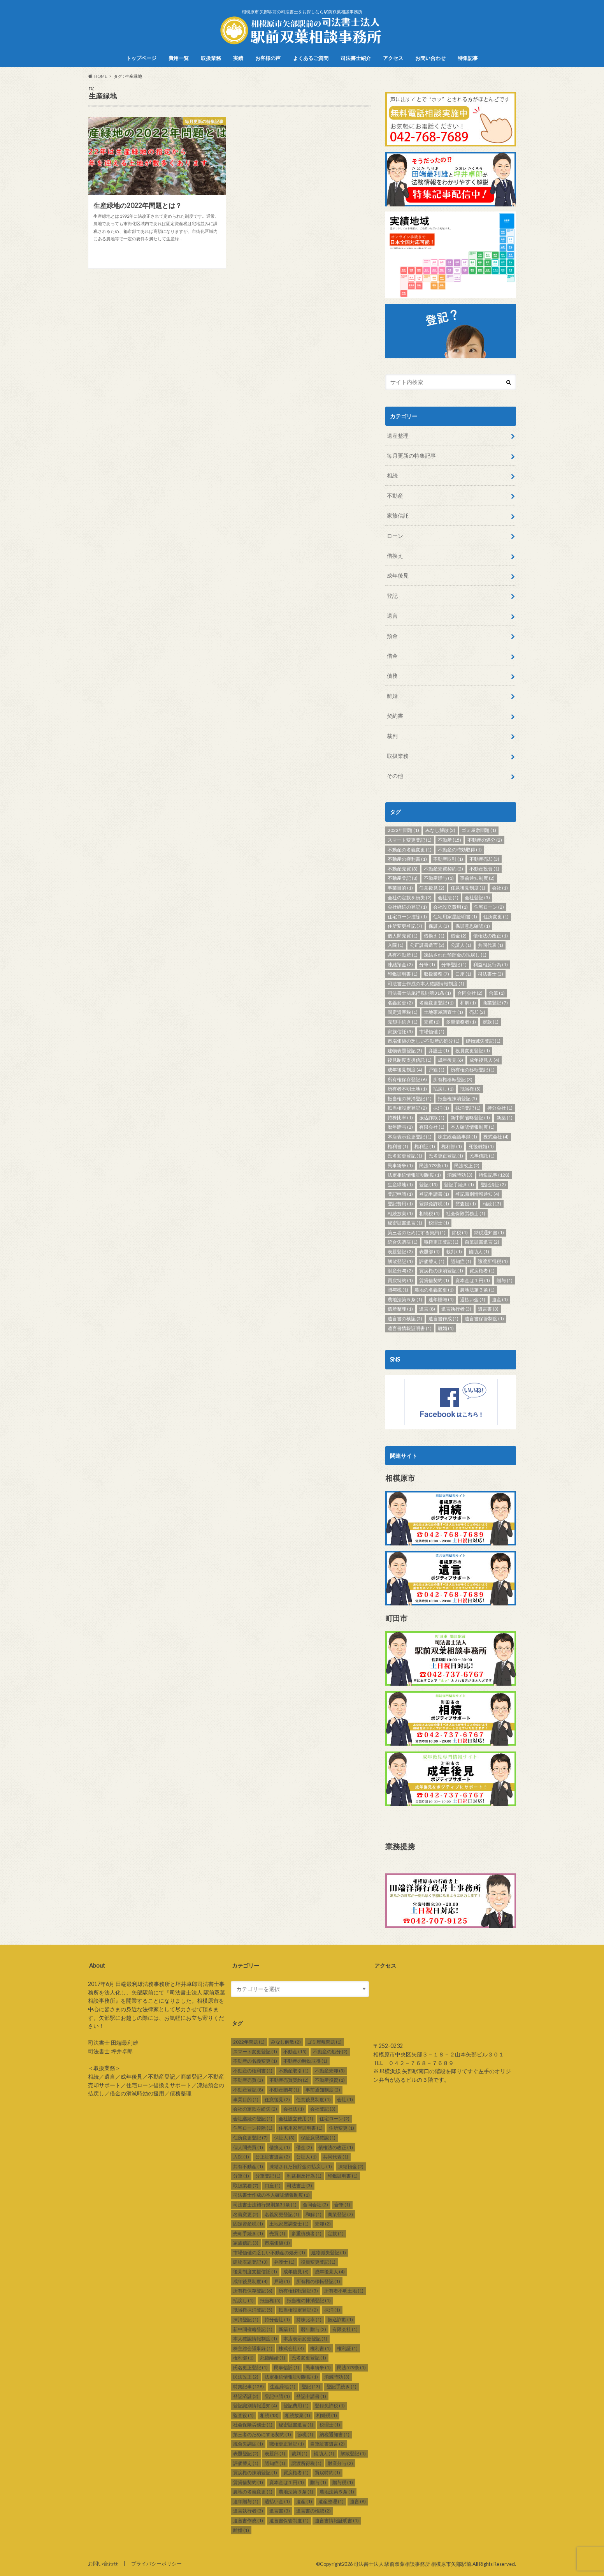 The image size is (604, 2576). What do you see at coordinates (403, 936) in the screenshot?
I see `個人間売買 [個人間売買 (1個の項目)]` at bounding box center [403, 936].